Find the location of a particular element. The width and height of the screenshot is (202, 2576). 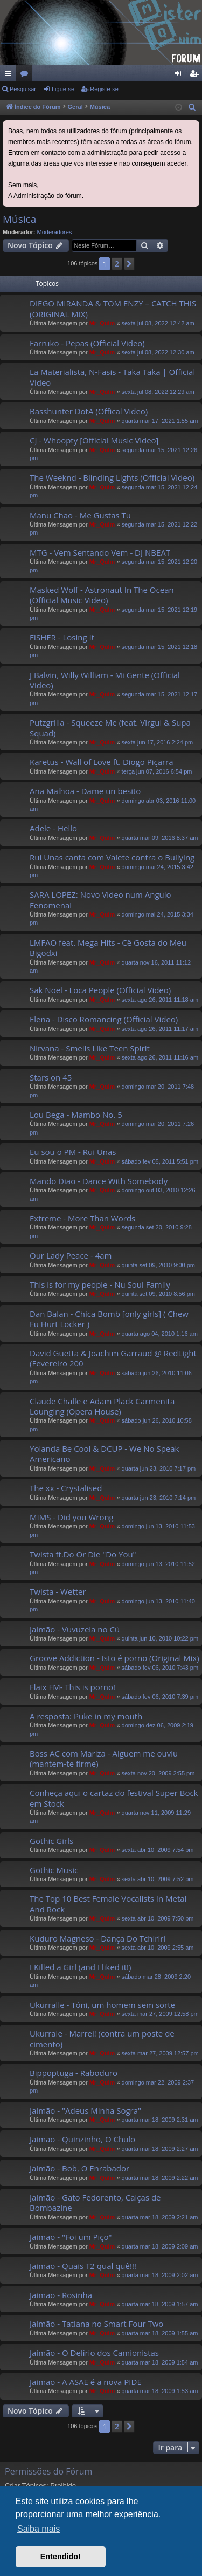

Jaimão - Quinzinho, O Chulo is located at coordinates (82, 2139).